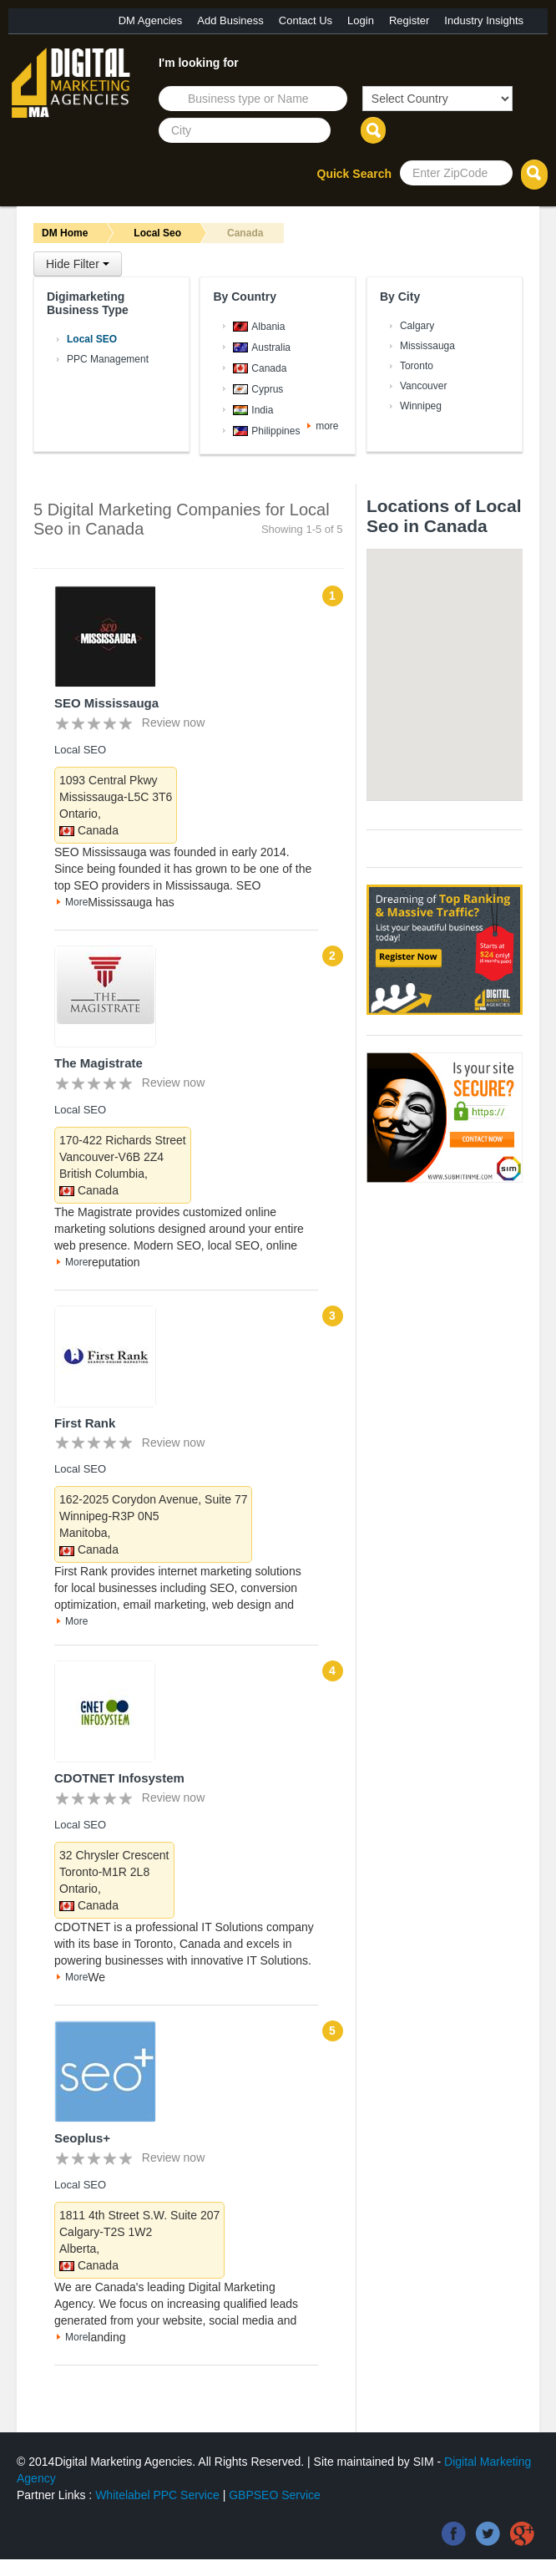  I want to click on Industry Insights, so click(483, 20).